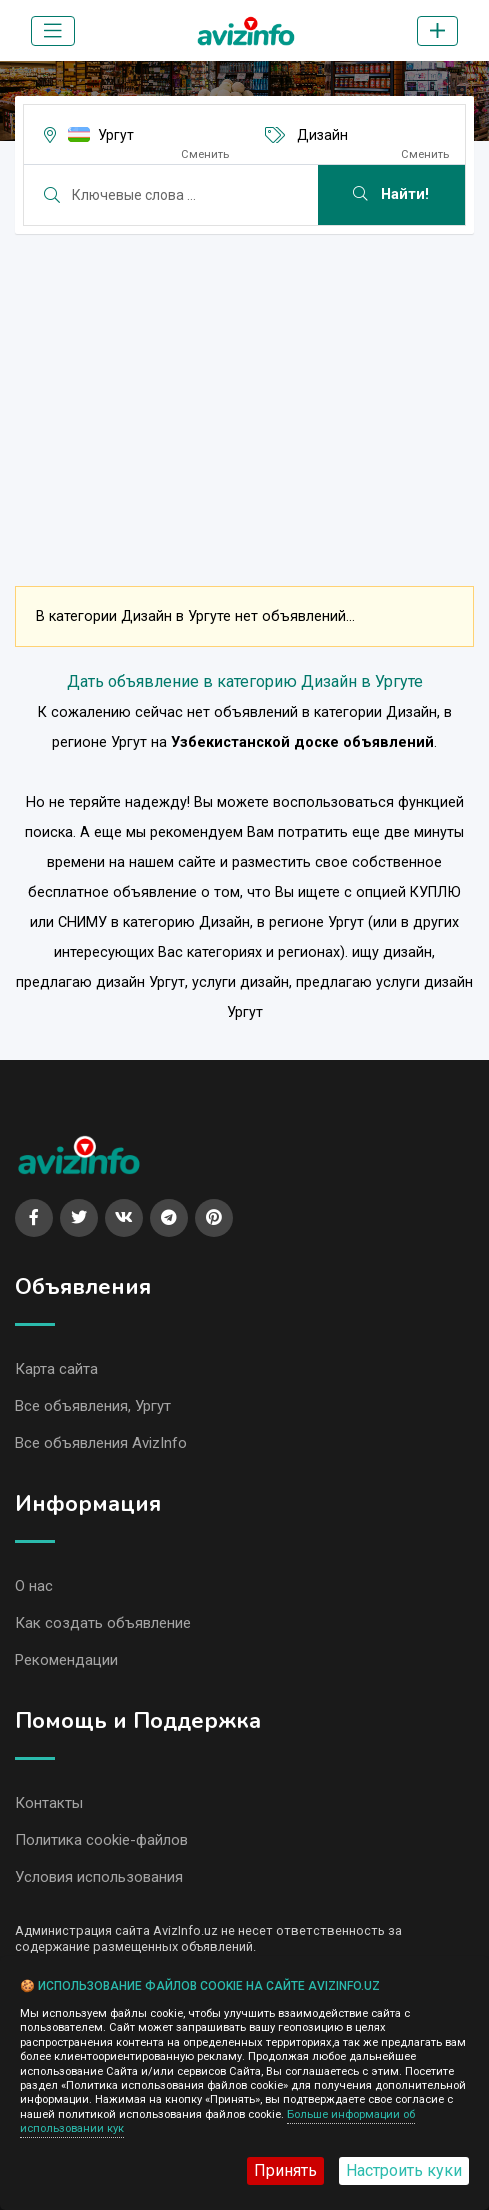  What do you see at coordinates (245, 681) in the screenshot?
I see `Дать объявление в категорию Дизайн в Ургуте` at bounding box center [245, 681].